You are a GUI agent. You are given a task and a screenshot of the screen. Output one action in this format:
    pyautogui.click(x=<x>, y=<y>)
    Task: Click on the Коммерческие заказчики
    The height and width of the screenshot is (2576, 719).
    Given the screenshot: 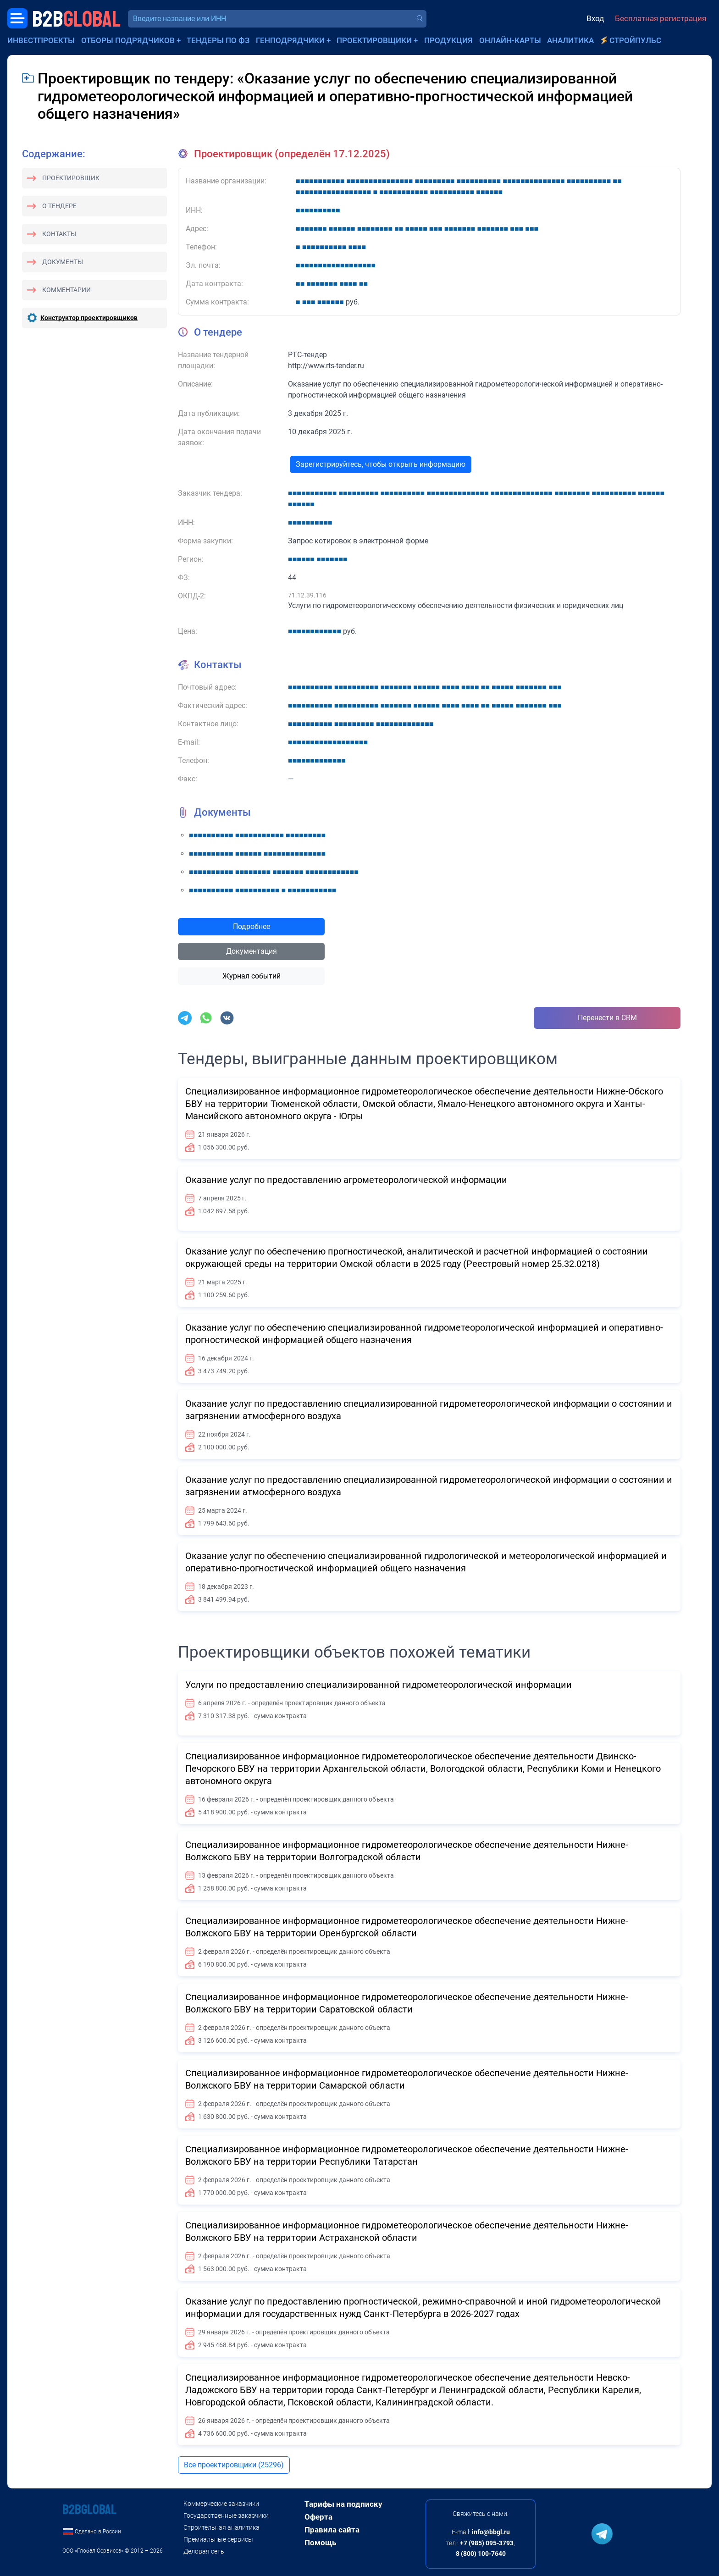 What is the action you would take?
    pyautogui.click(x=221, y=2503)
    